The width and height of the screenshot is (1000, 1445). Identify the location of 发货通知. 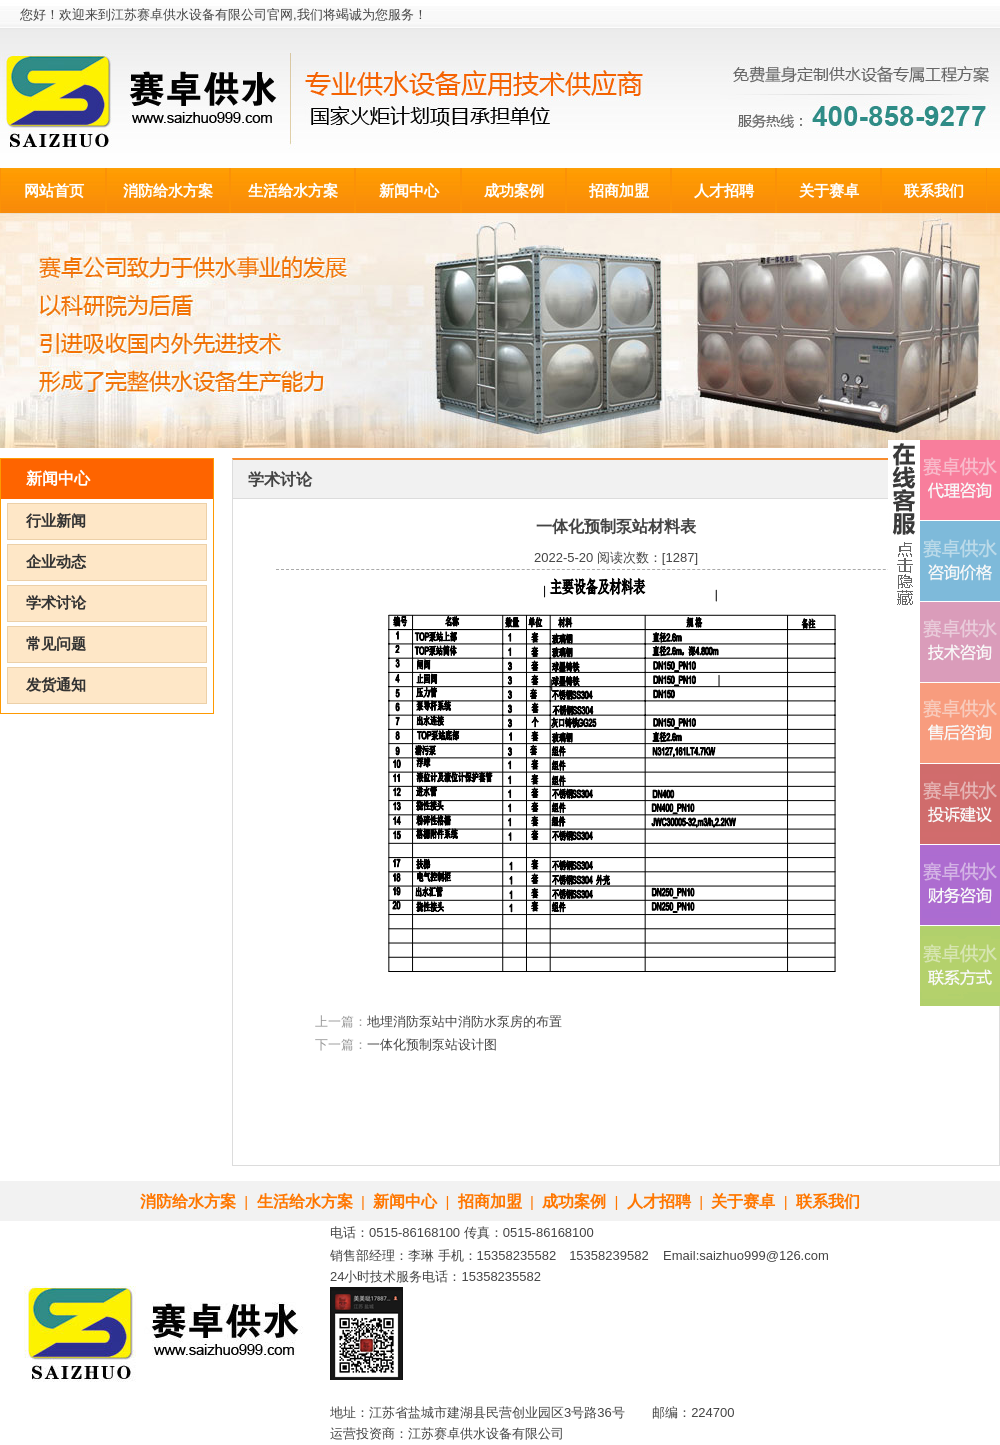
(56, 685).